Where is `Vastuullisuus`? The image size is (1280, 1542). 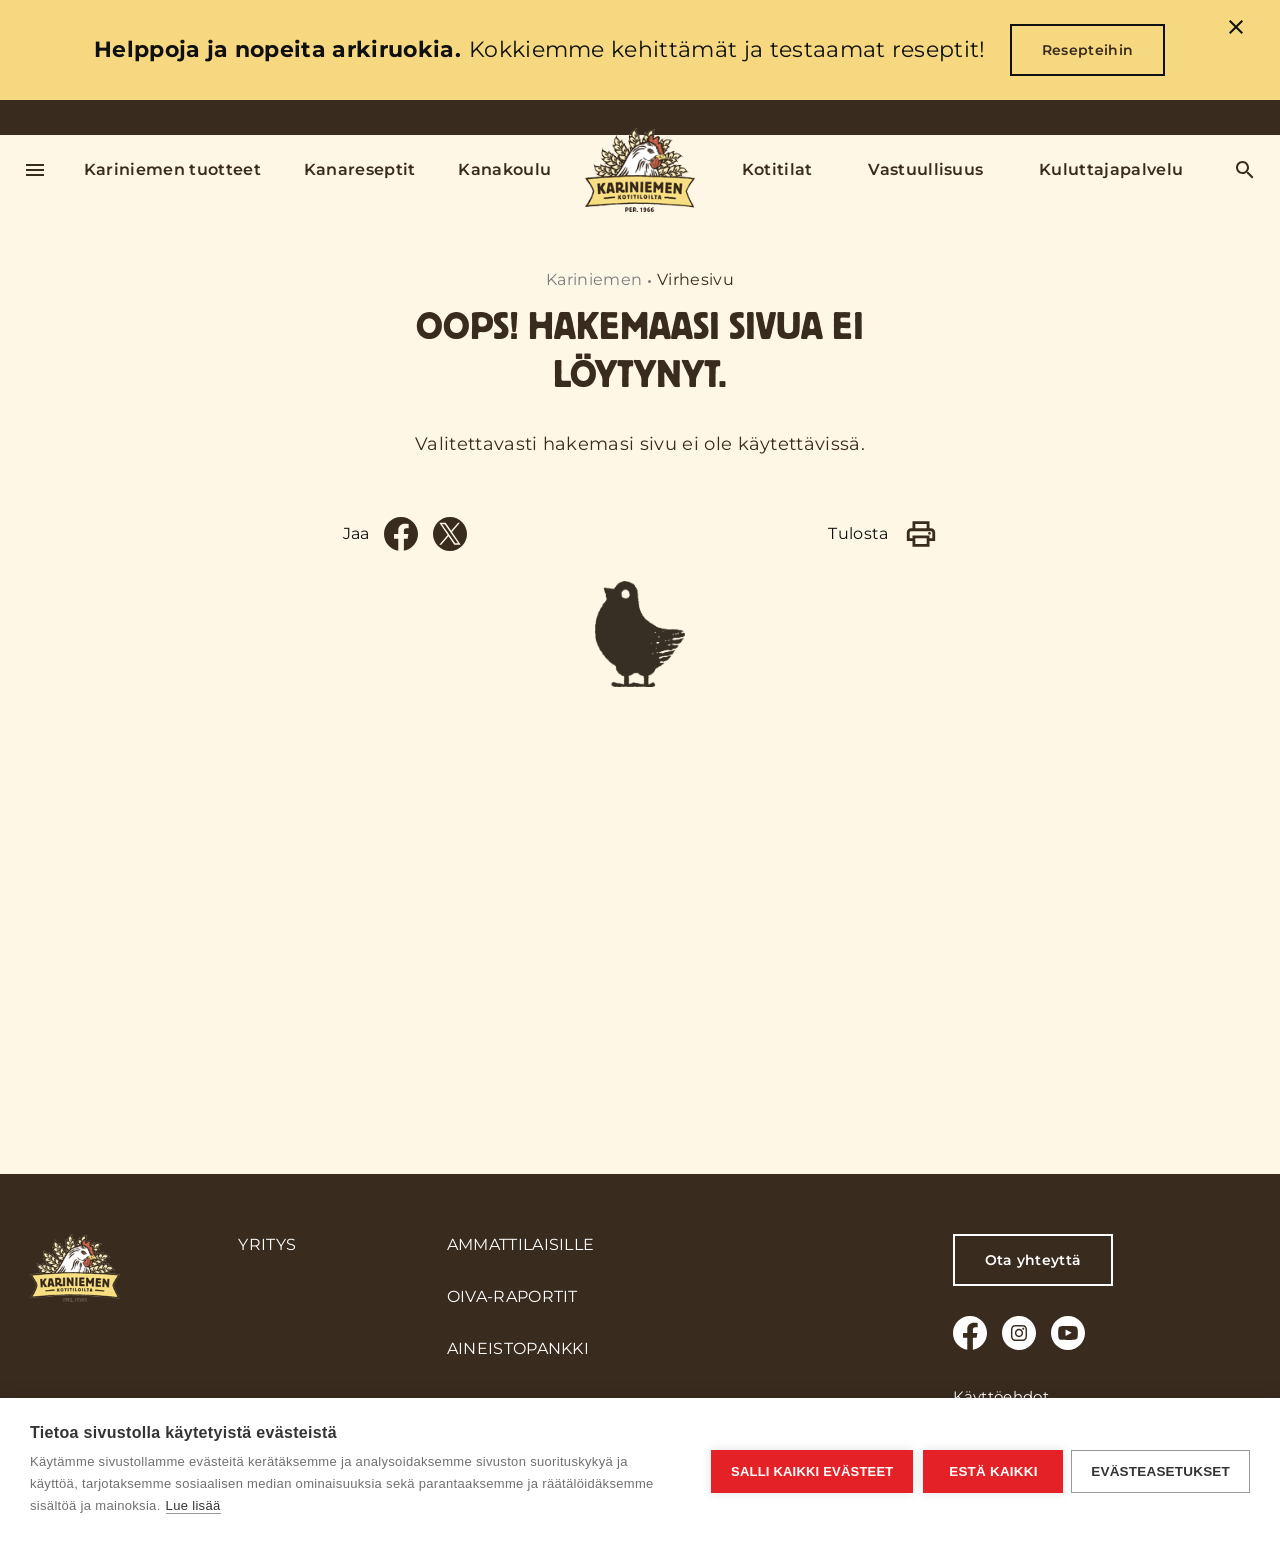
Vastuullisuus is located at coordinates (925, 169).